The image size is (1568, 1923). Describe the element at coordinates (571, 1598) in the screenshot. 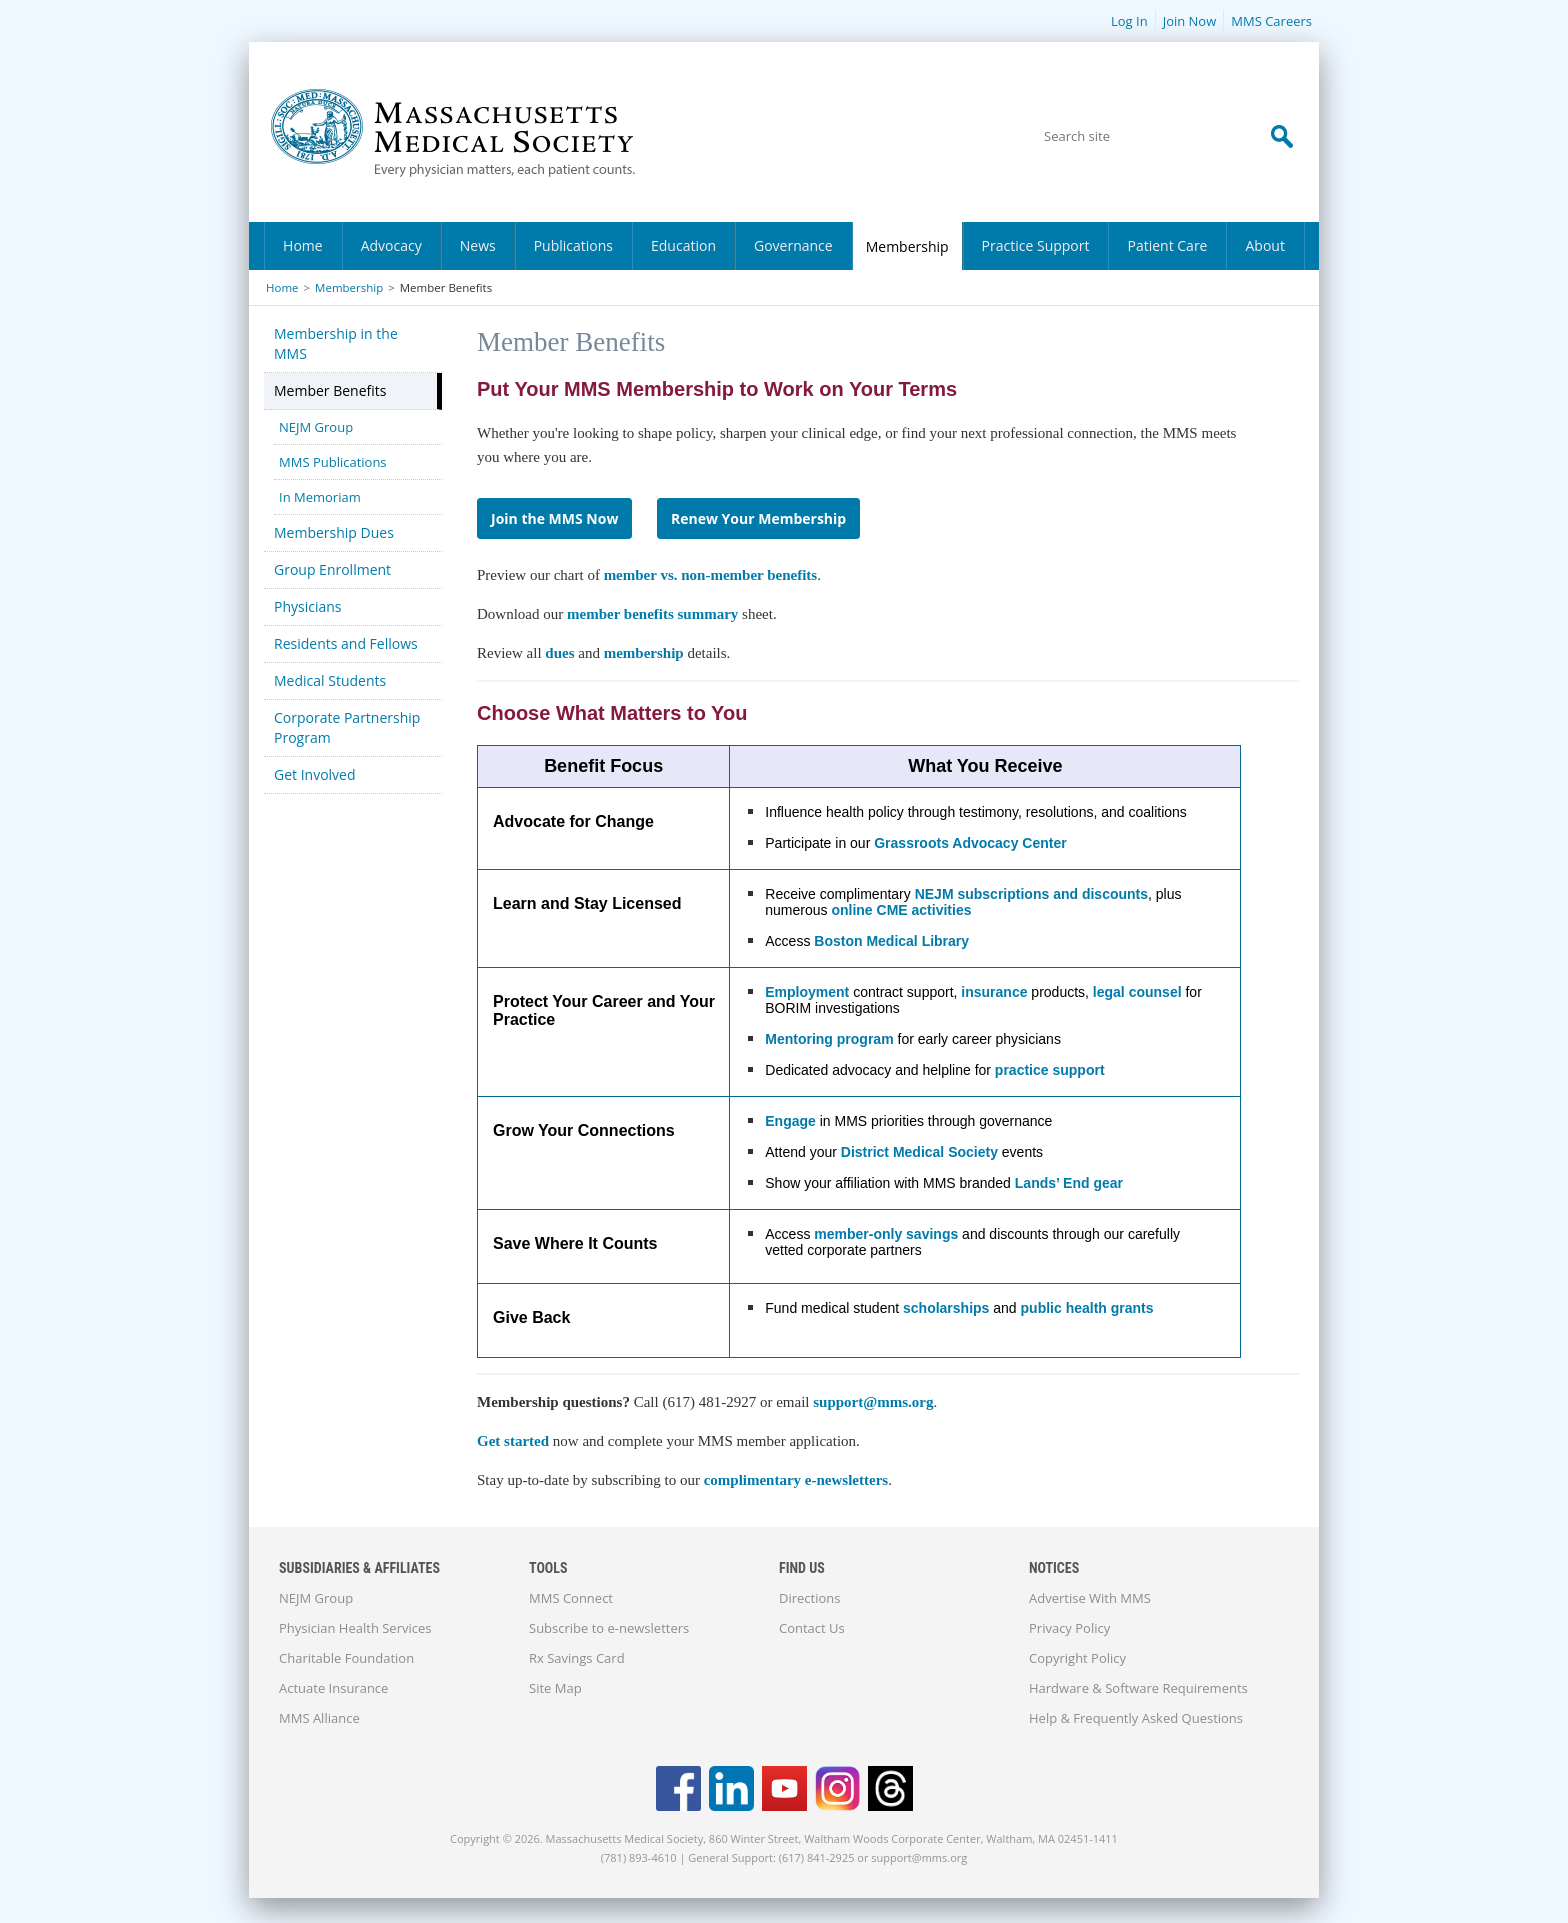

I see `MMS Connect` at that location.